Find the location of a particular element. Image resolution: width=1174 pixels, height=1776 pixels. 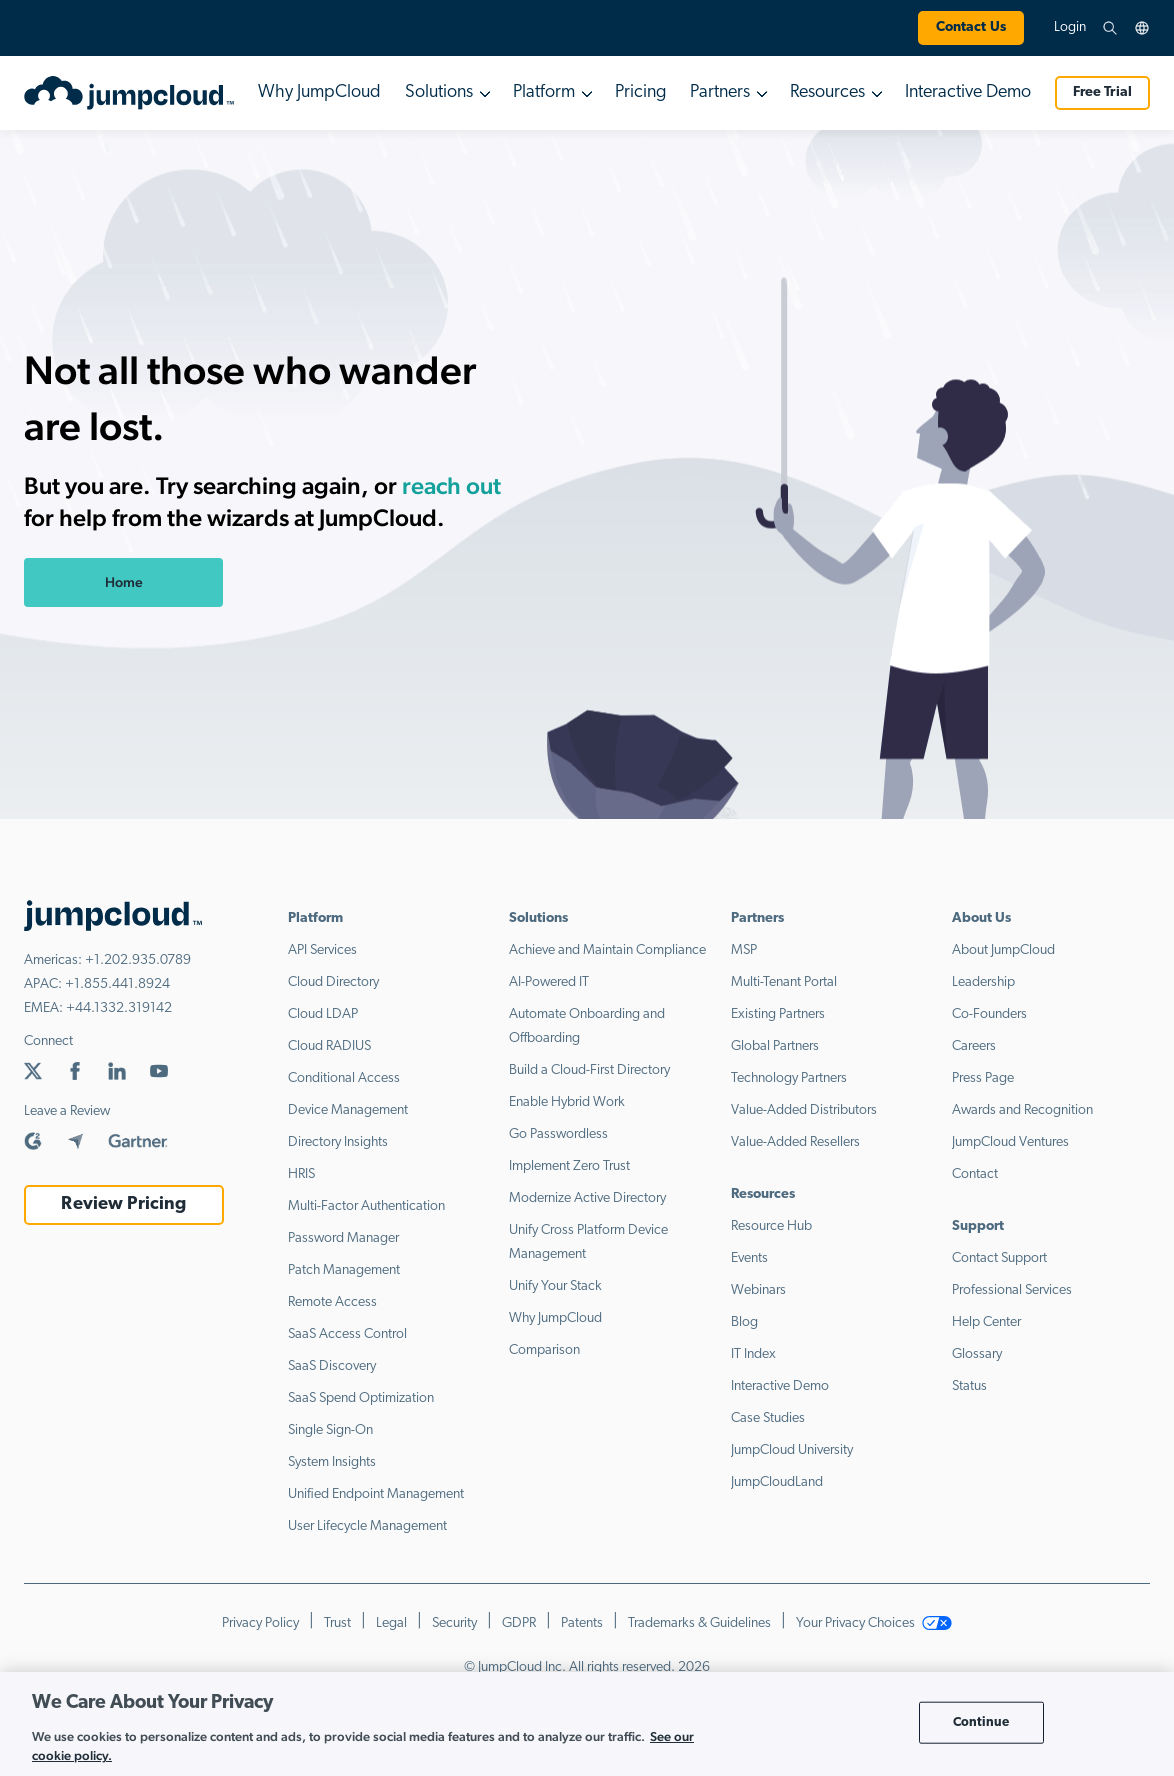

Webinars is located at coordinates (758, 1290).